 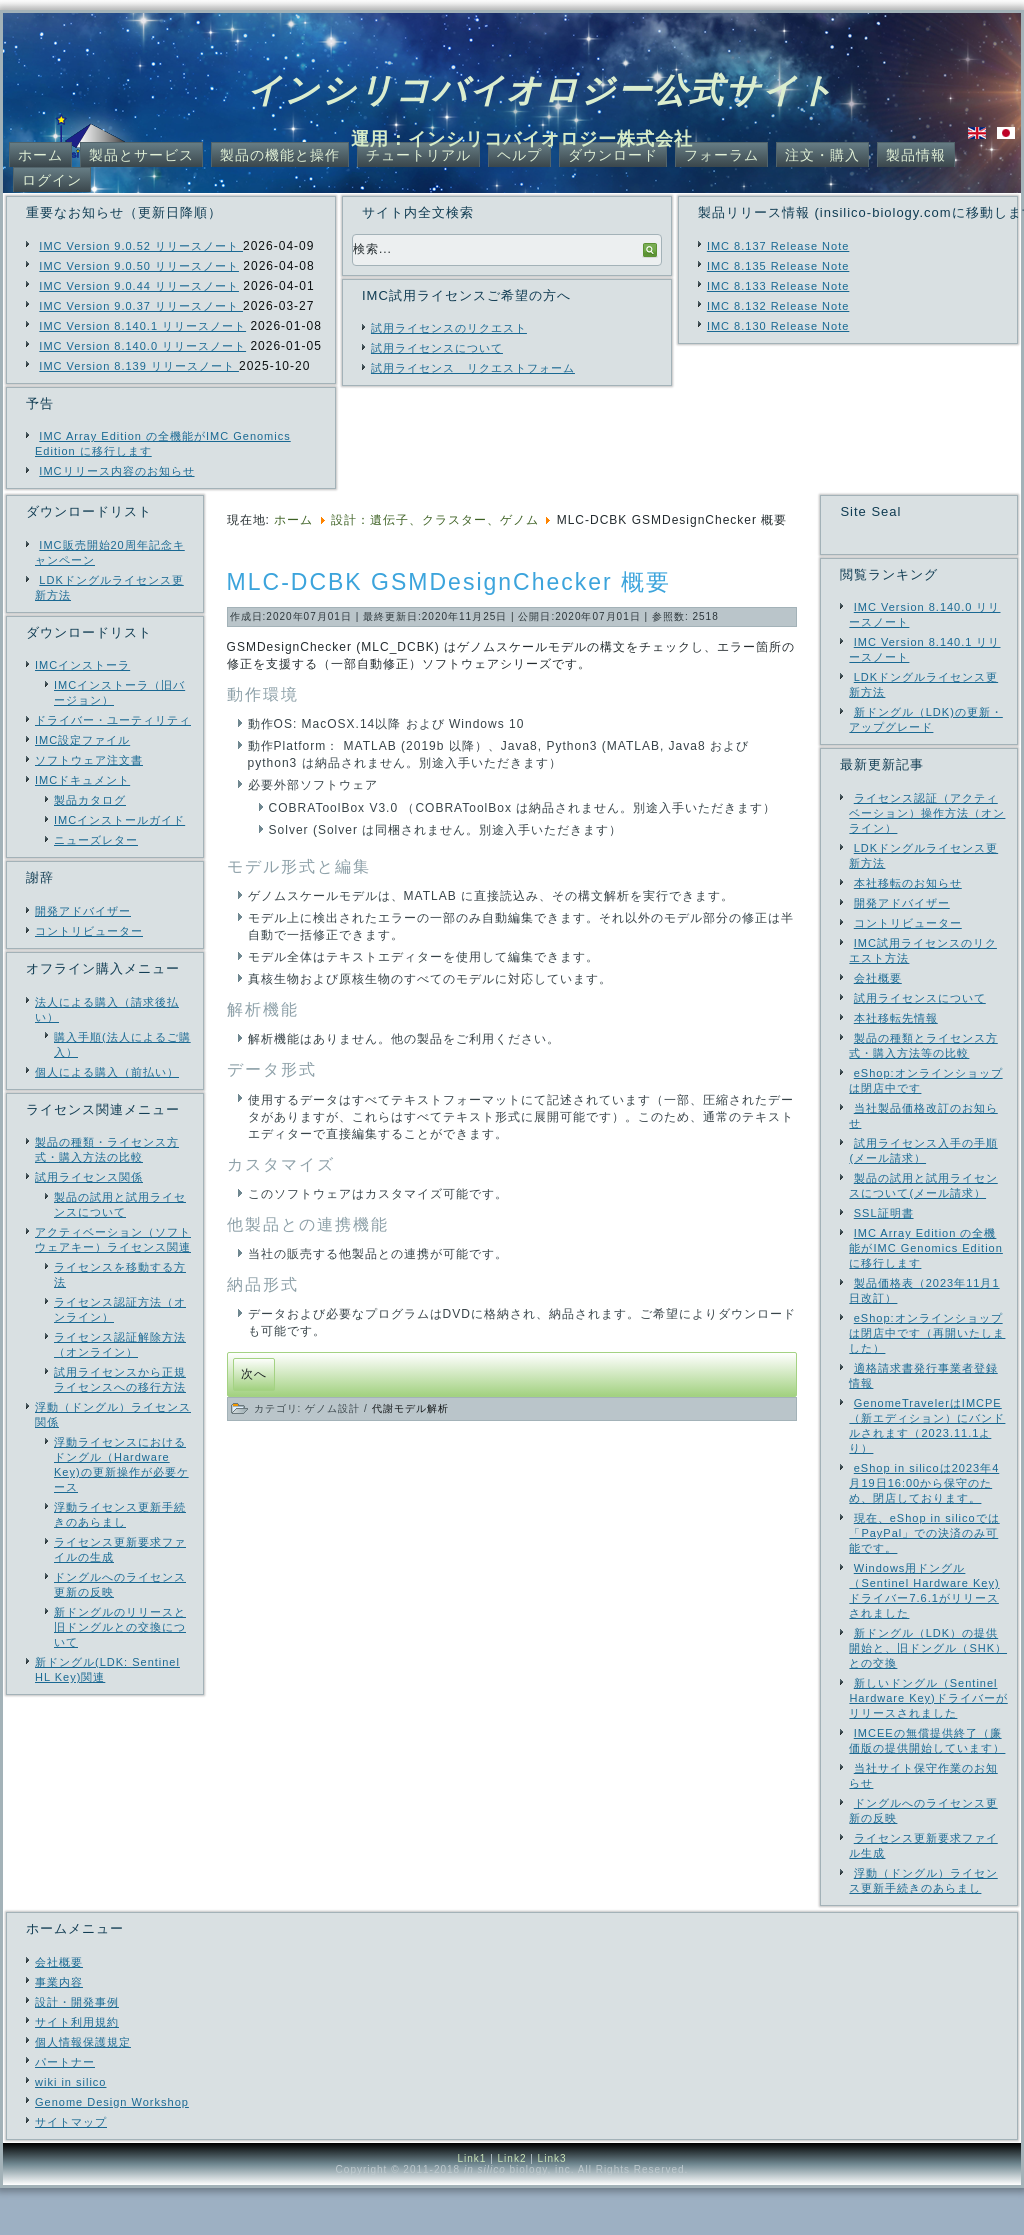 I want to click on ホーム, so click(x=40, y=155).